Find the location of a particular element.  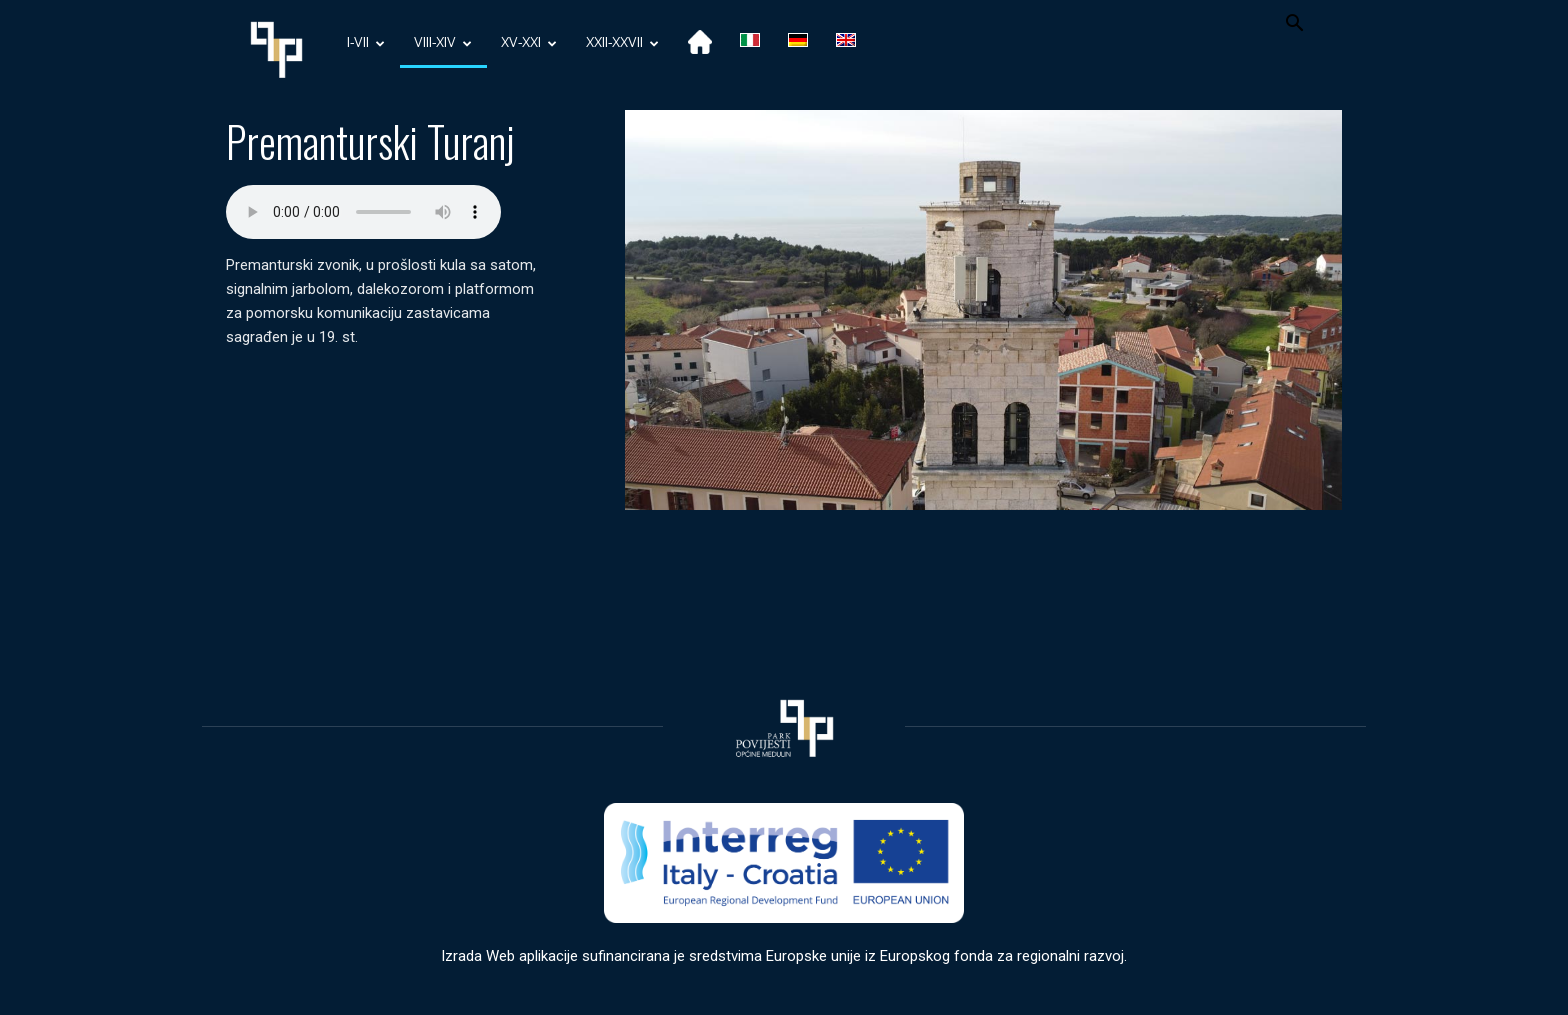

XXII-XXVII is located at coordinates (622, 43).